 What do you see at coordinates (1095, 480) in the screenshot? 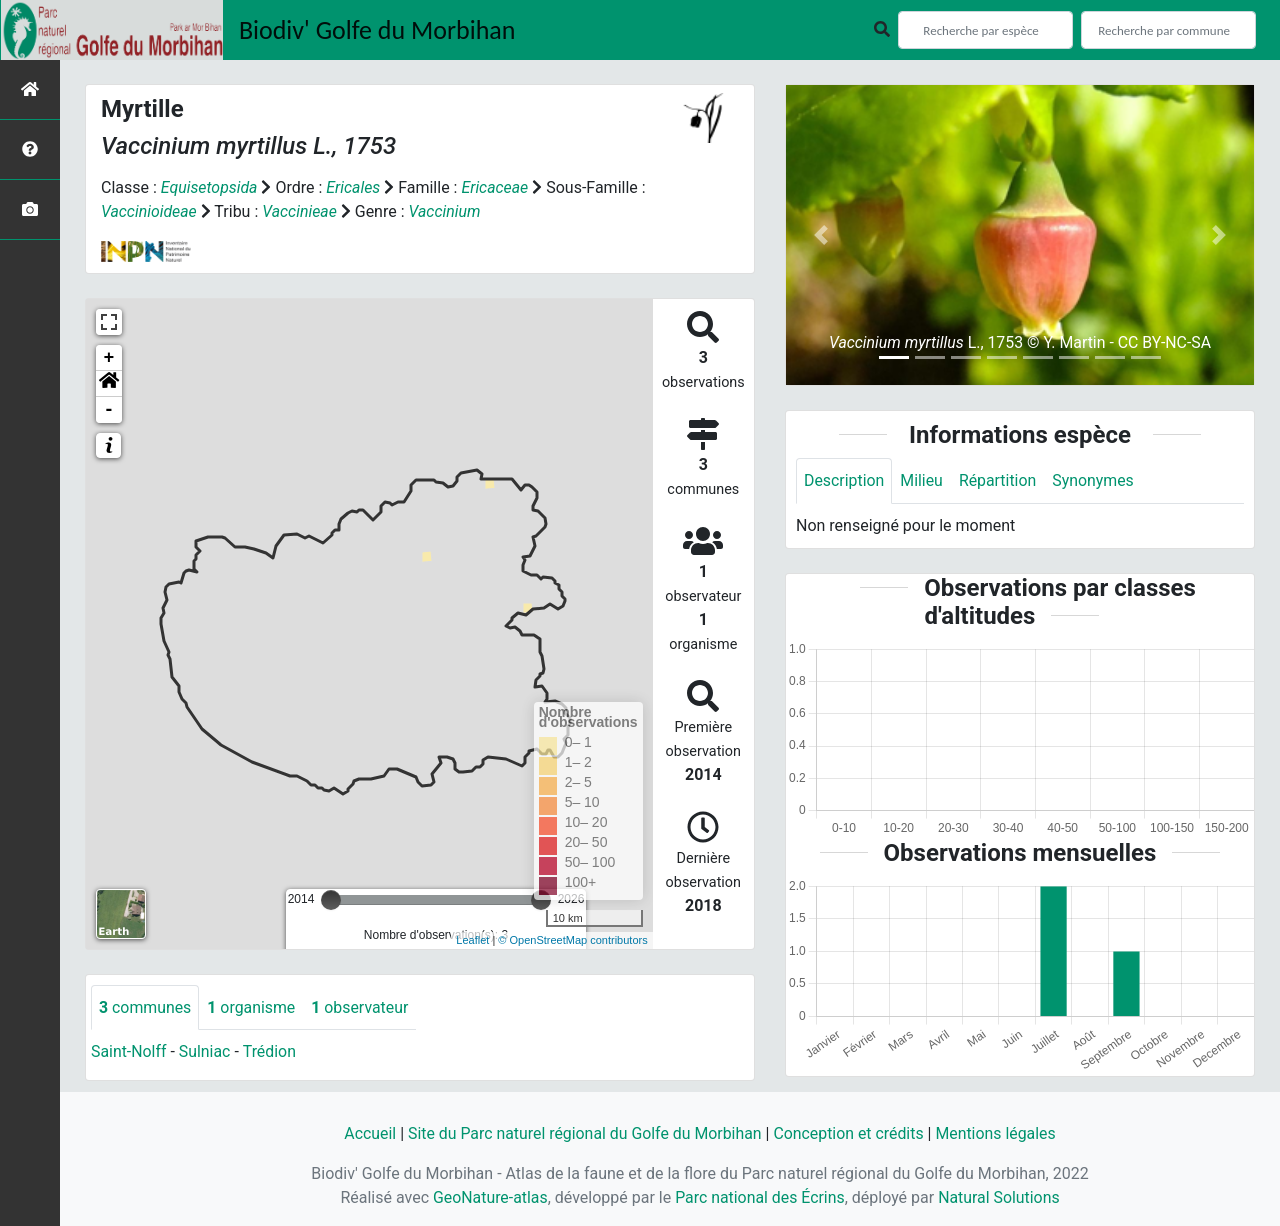
I see `Synonymes` at bounding box center [1095, 480].